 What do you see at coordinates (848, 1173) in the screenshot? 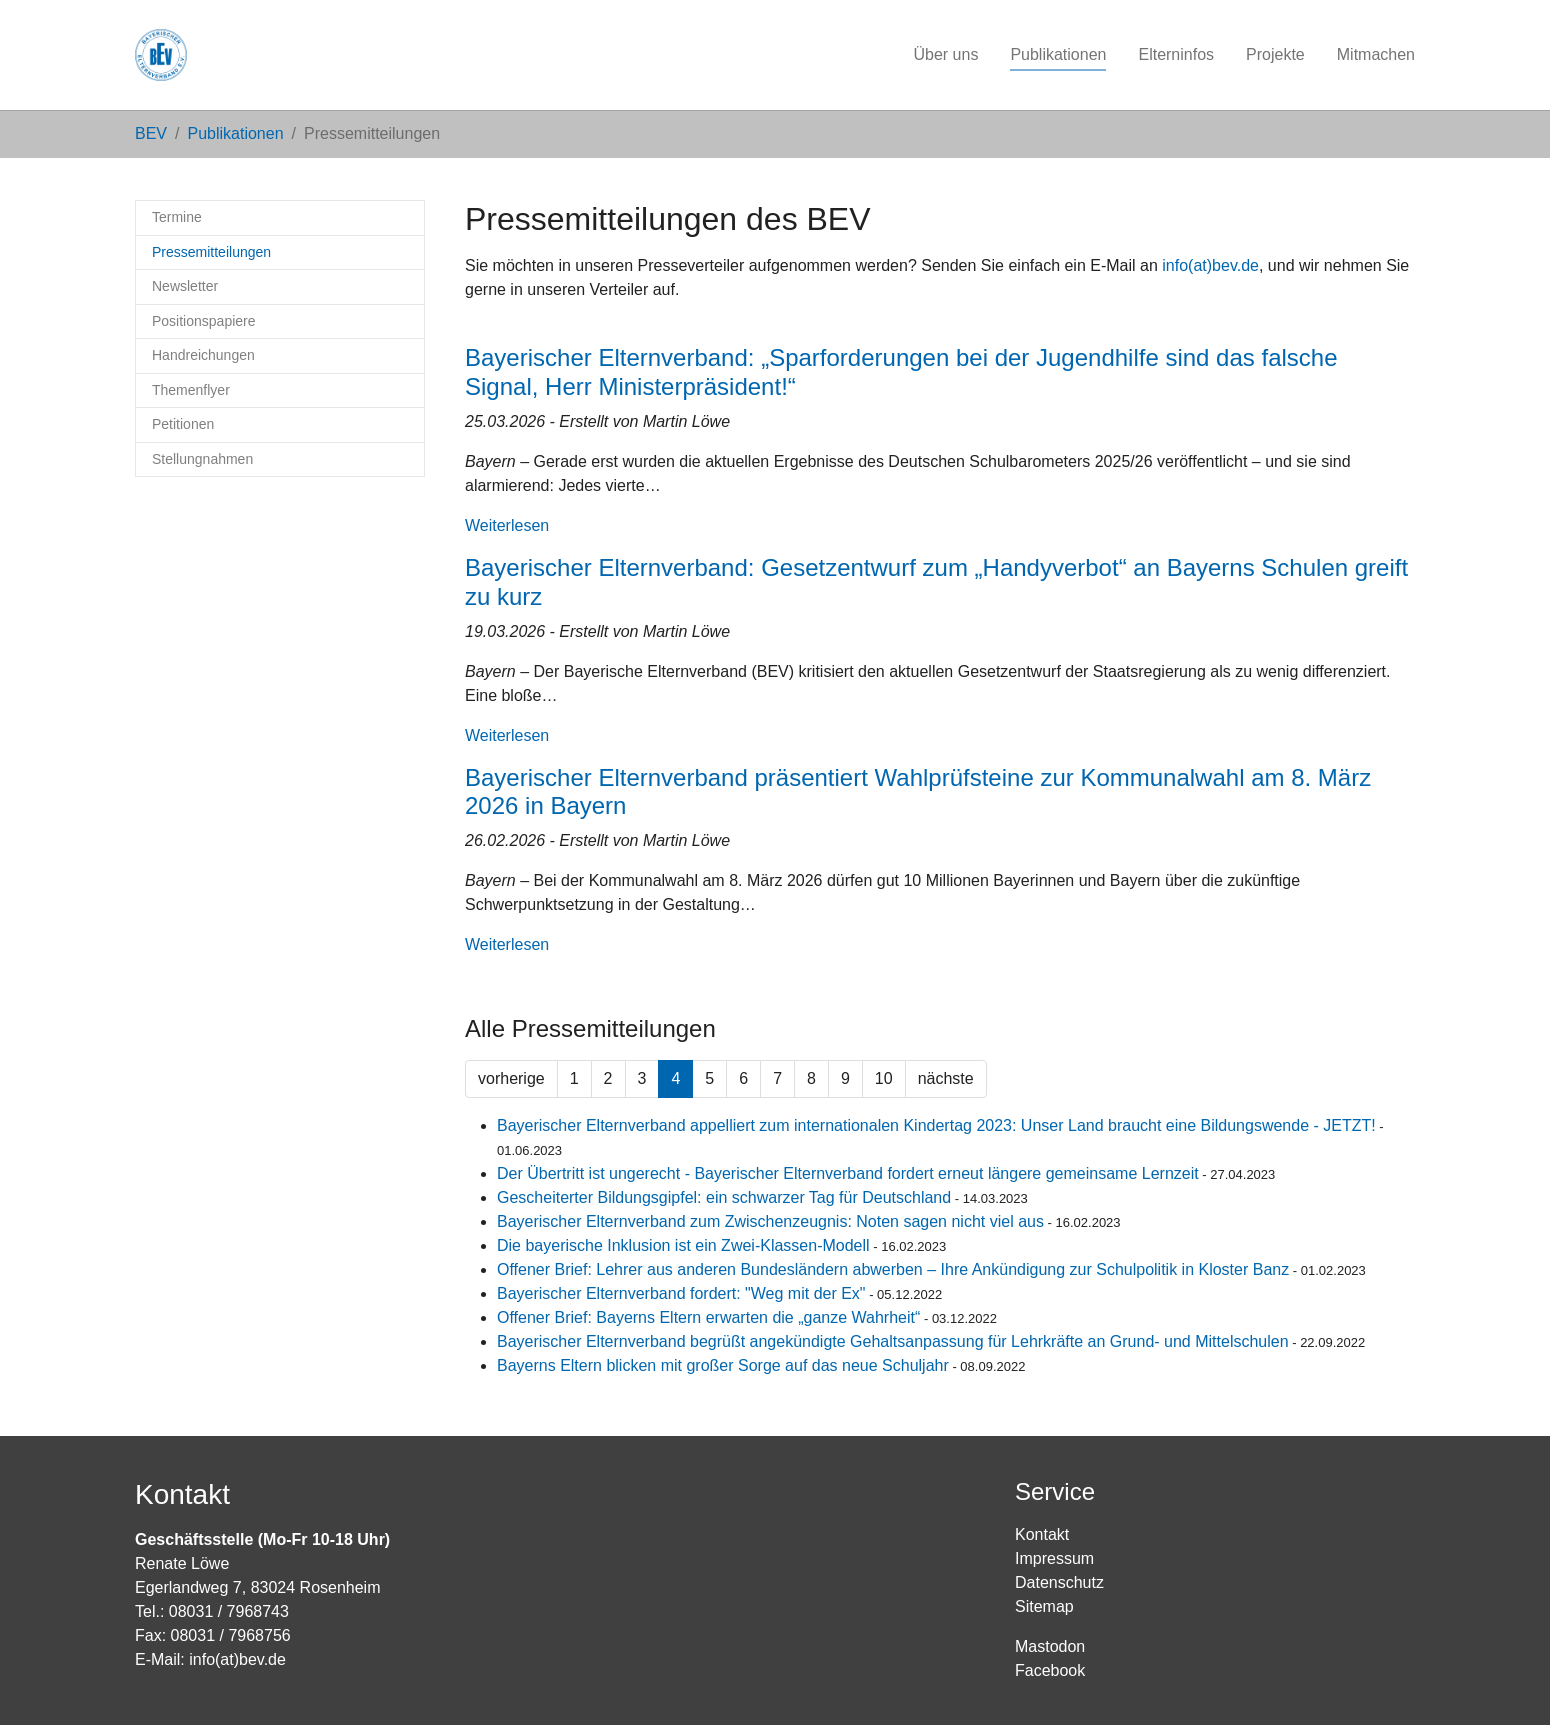
I see `Der Übertritt ist ungerecht - Bayerischer Elternverband fordert erneut längere gemeinsame Lernzeit` at bounding box center [848, 1173].